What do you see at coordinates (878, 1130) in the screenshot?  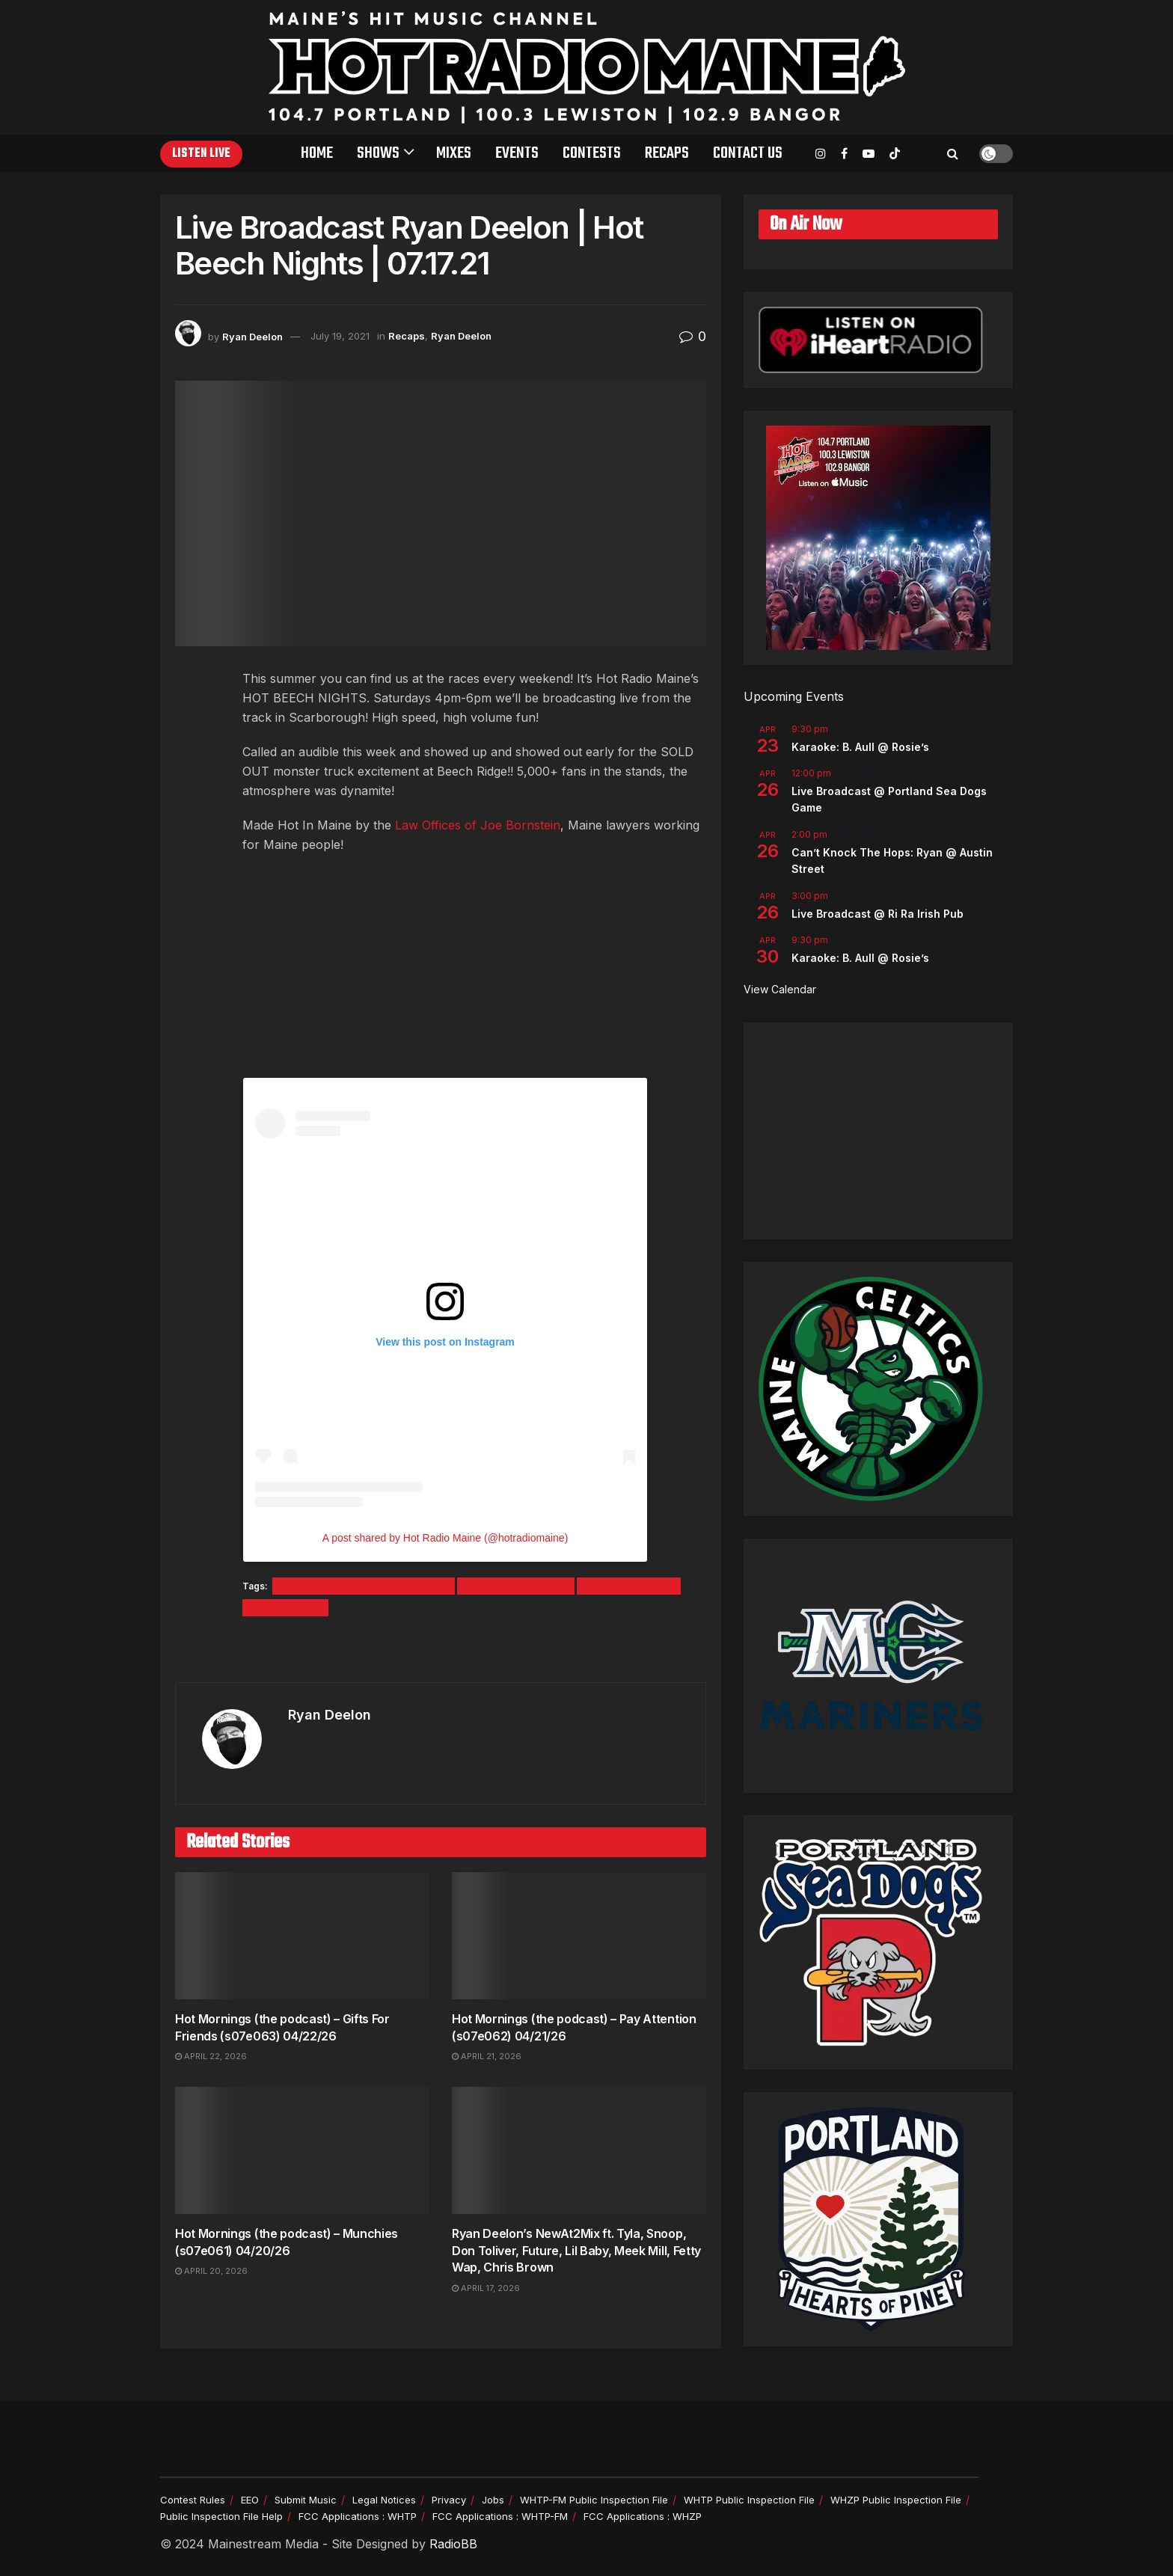 I see `[Advertisement]` at bounding box center [878, 1130].